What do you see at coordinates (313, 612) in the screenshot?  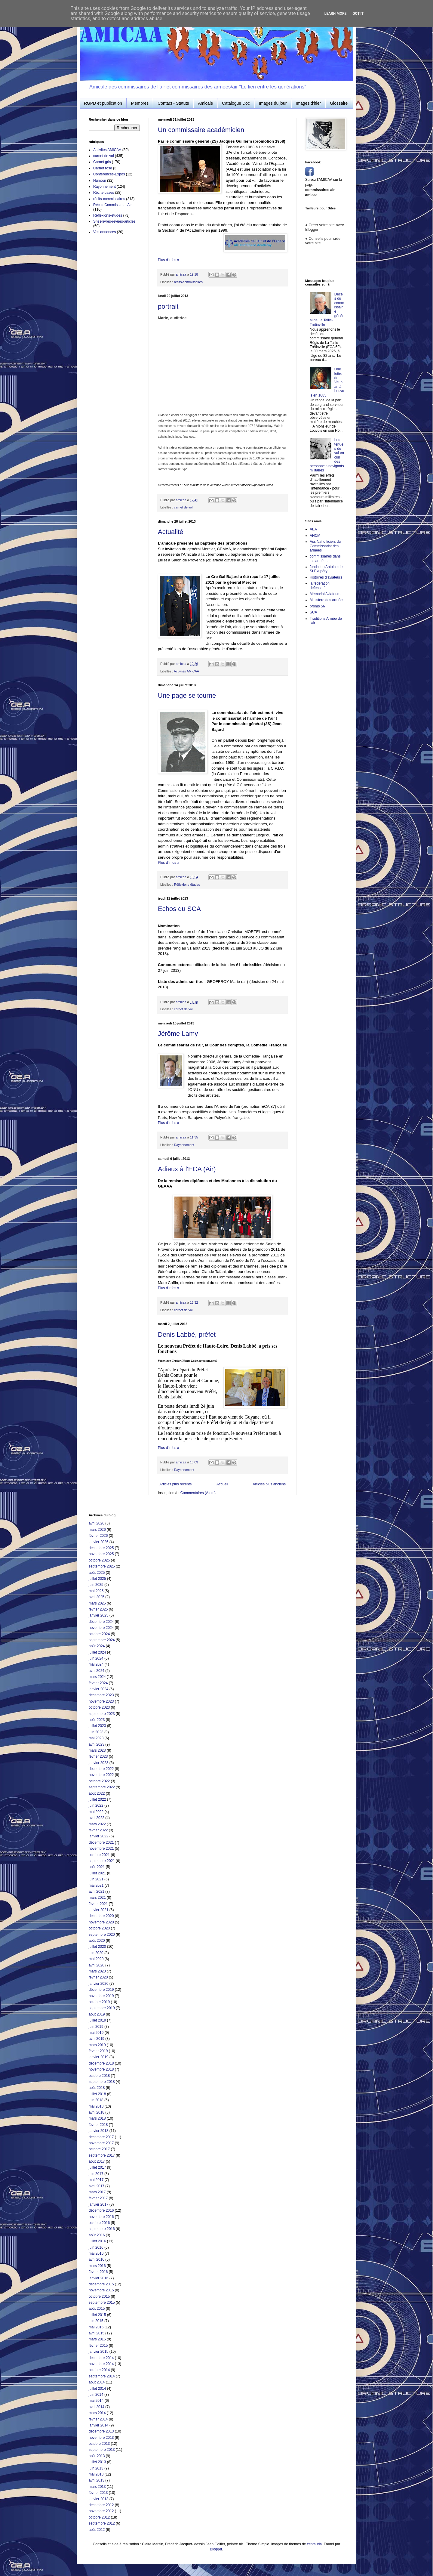 I see `SCA` at bounding box center [313, 612].